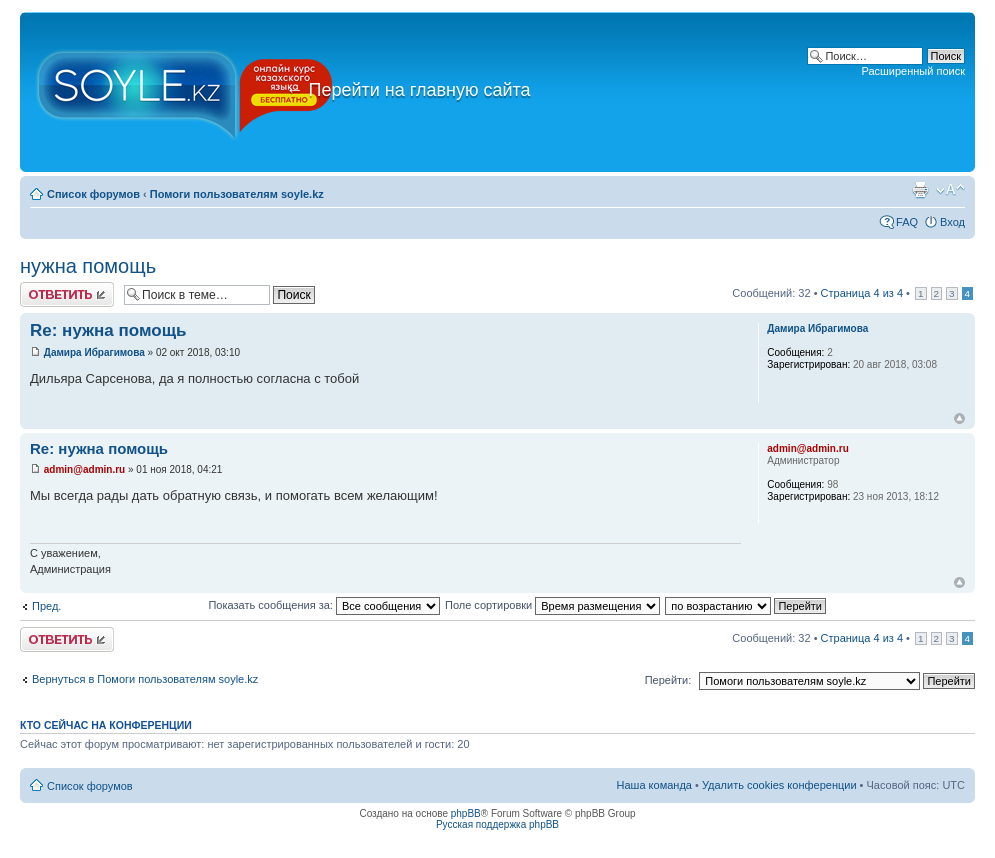  Describe the element at coordinates (93, 194) in the screenshot. I see `Список форумов` at that location.